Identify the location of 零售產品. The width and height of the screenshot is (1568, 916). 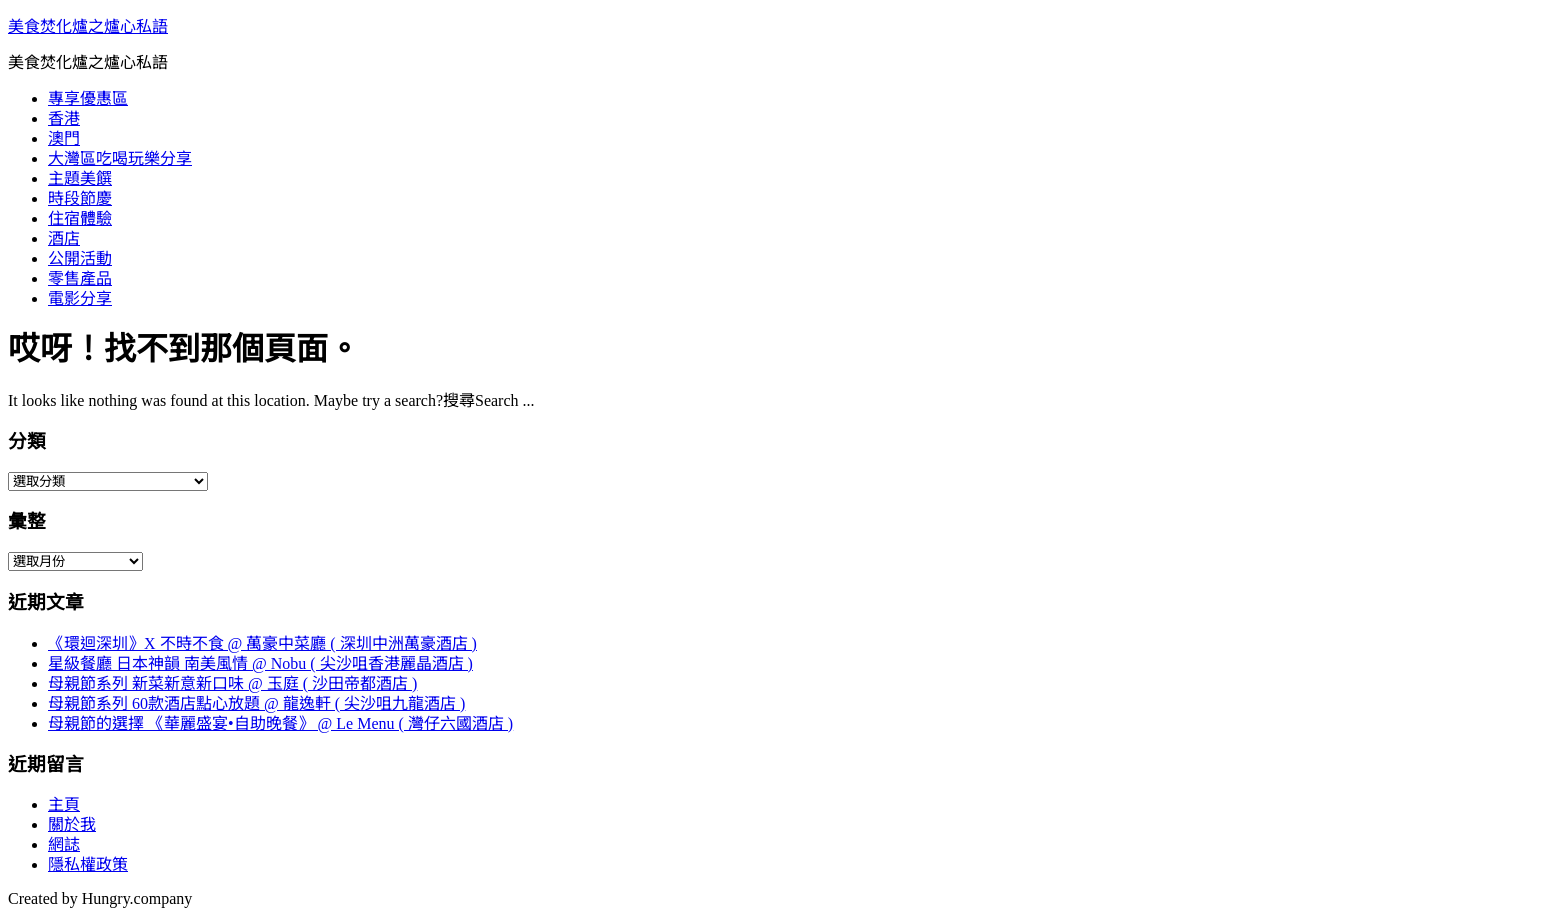
(80, 278).